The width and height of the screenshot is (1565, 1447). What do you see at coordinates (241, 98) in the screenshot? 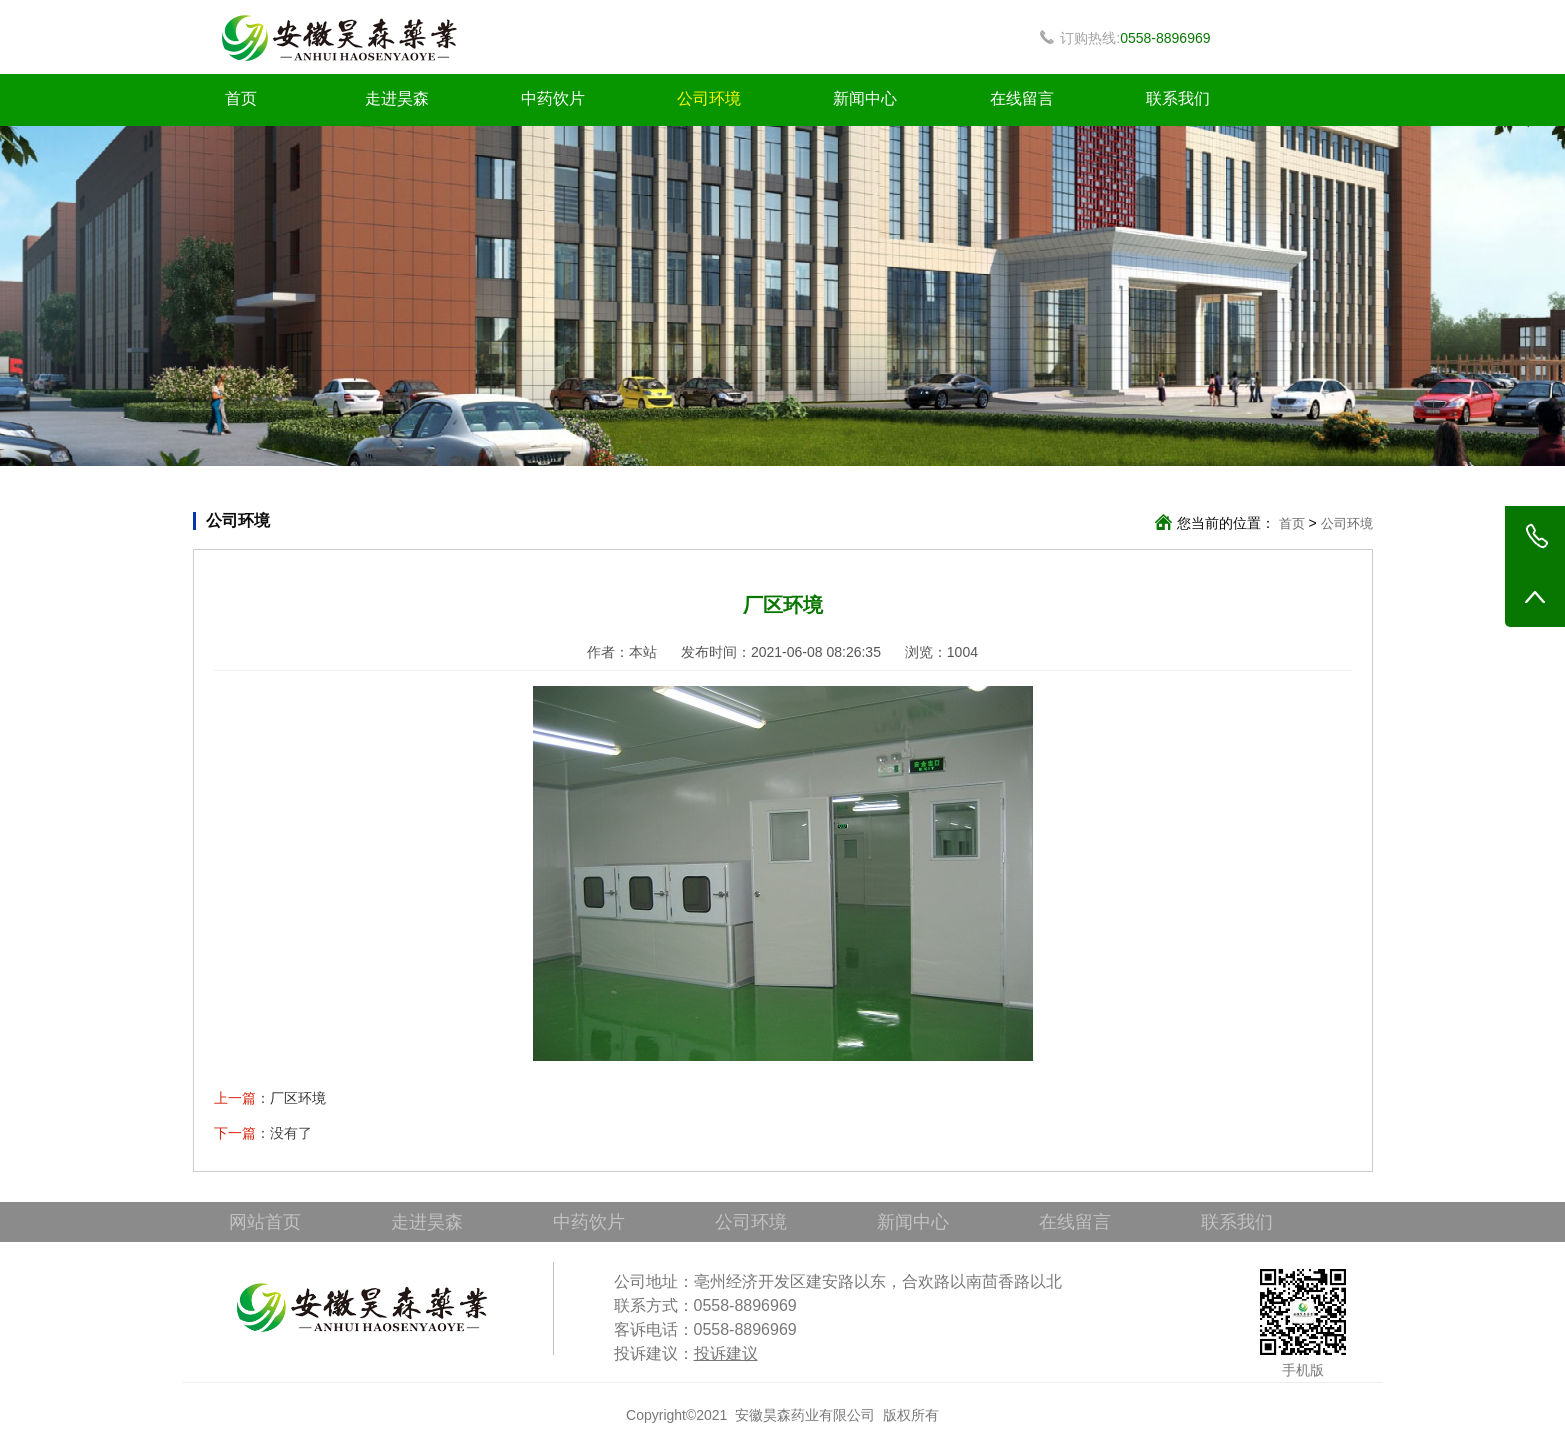
I see `首页` at bounding box center [241, 98].